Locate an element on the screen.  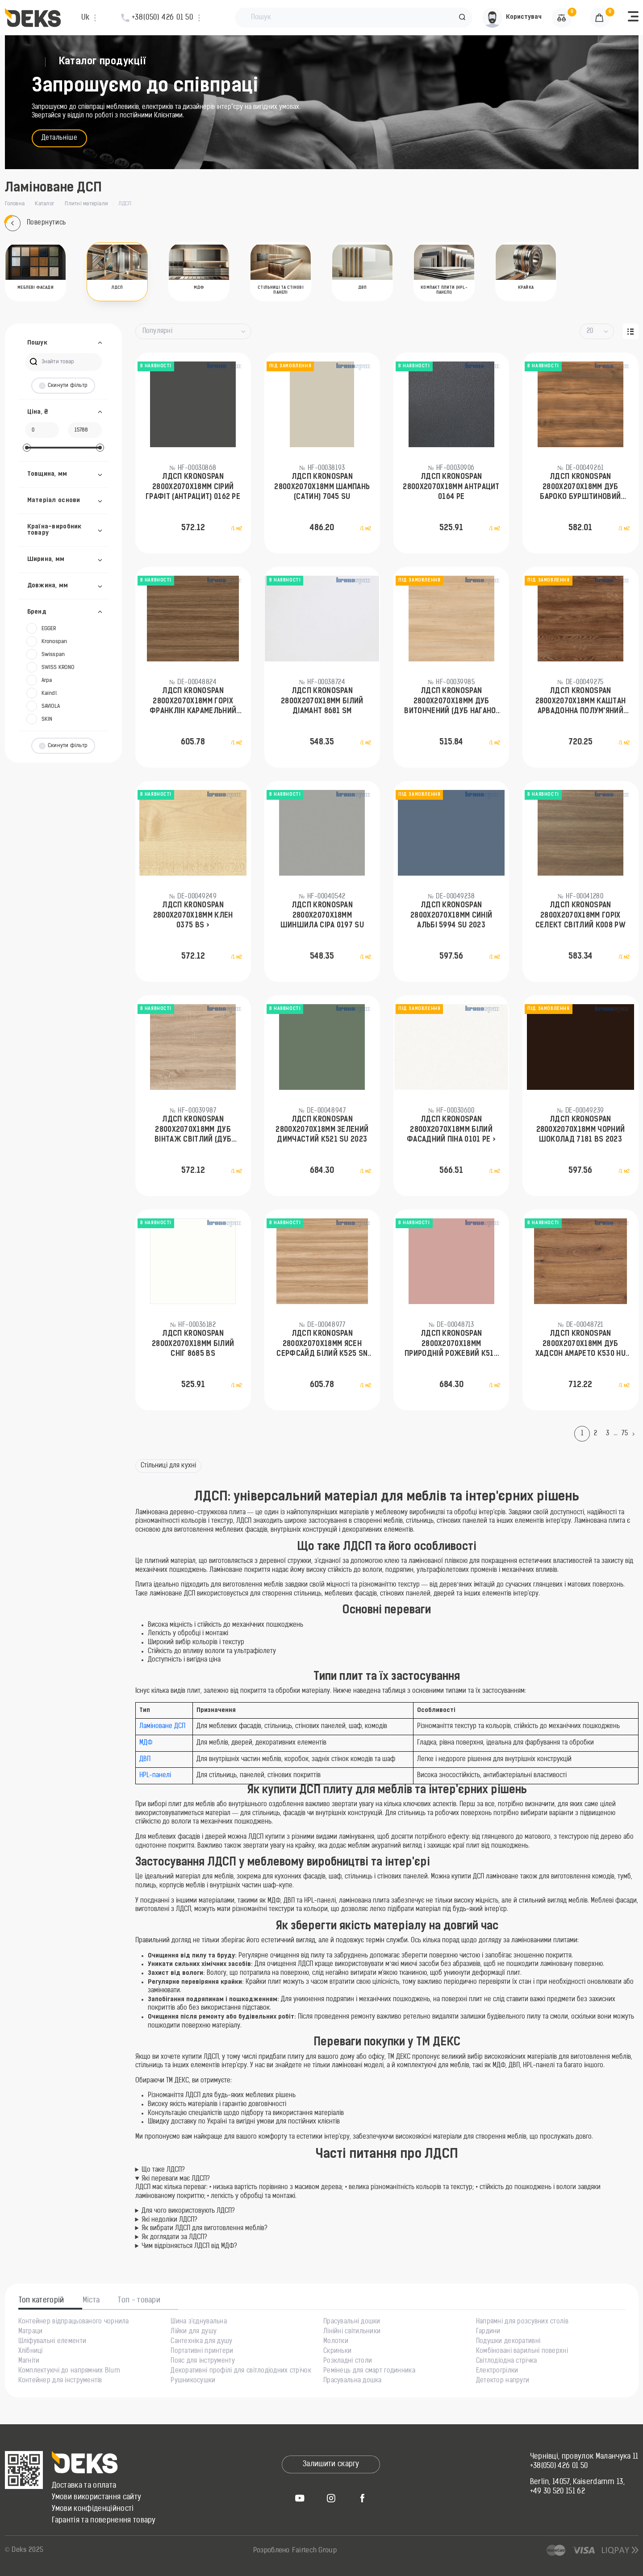
Які переваги має ЛДСП? is located at coordinates (176, 2179).